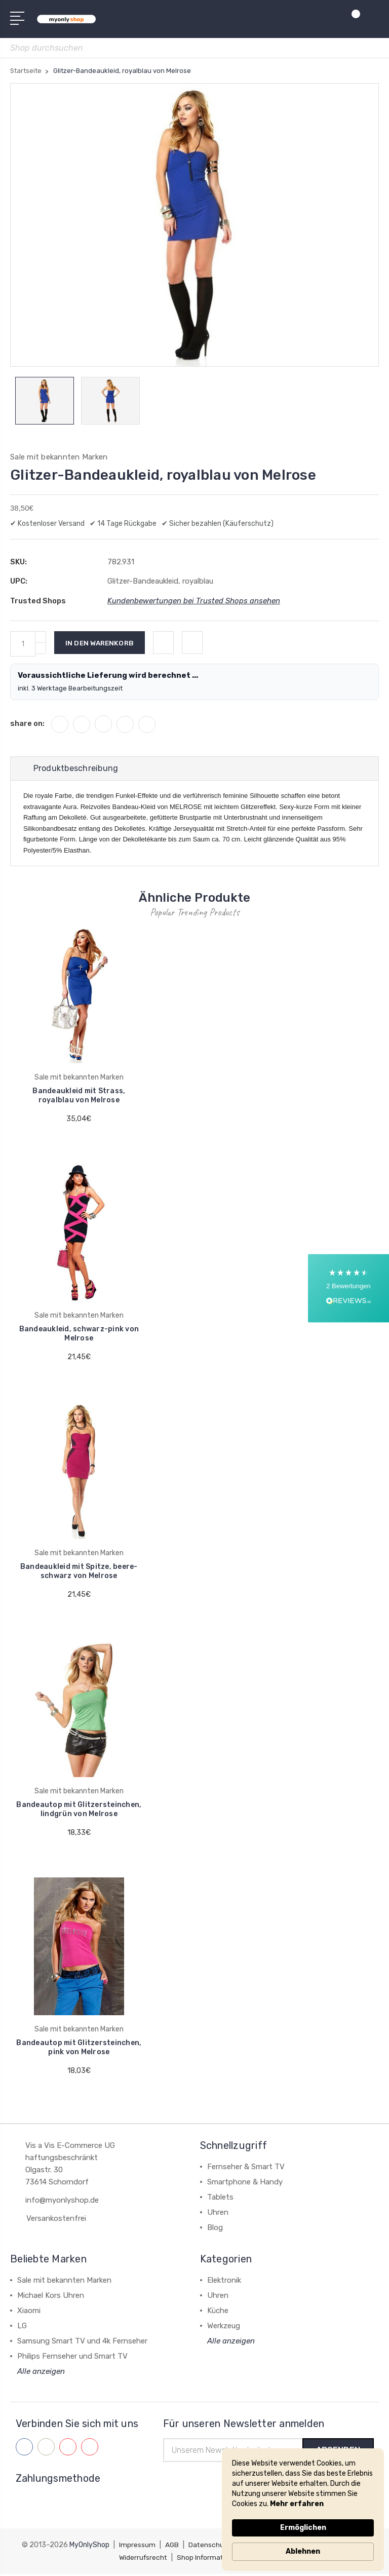  Describe the element at coordinates (215, 2229) in the screenshot. I see `Blog` at that location.